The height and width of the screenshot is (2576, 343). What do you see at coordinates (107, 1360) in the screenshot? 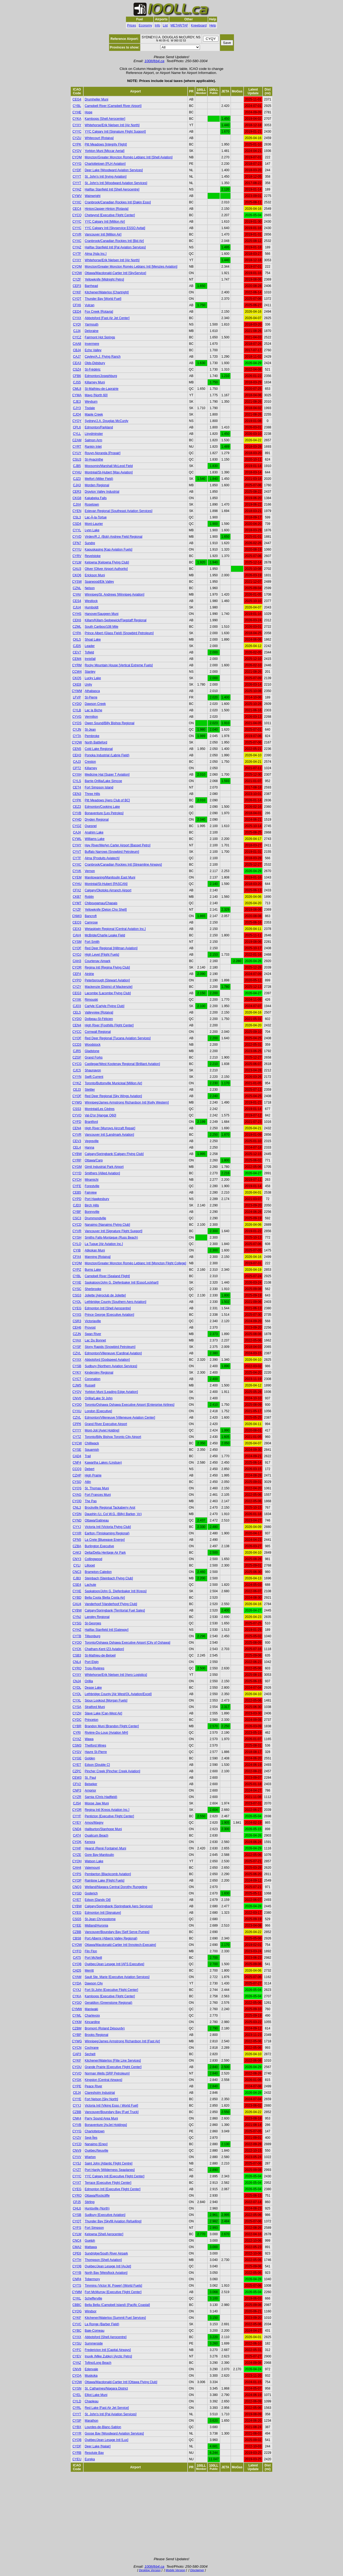
I see `Abbotsford [Godspeed Aviation]` at bounding box center [107, 1360].